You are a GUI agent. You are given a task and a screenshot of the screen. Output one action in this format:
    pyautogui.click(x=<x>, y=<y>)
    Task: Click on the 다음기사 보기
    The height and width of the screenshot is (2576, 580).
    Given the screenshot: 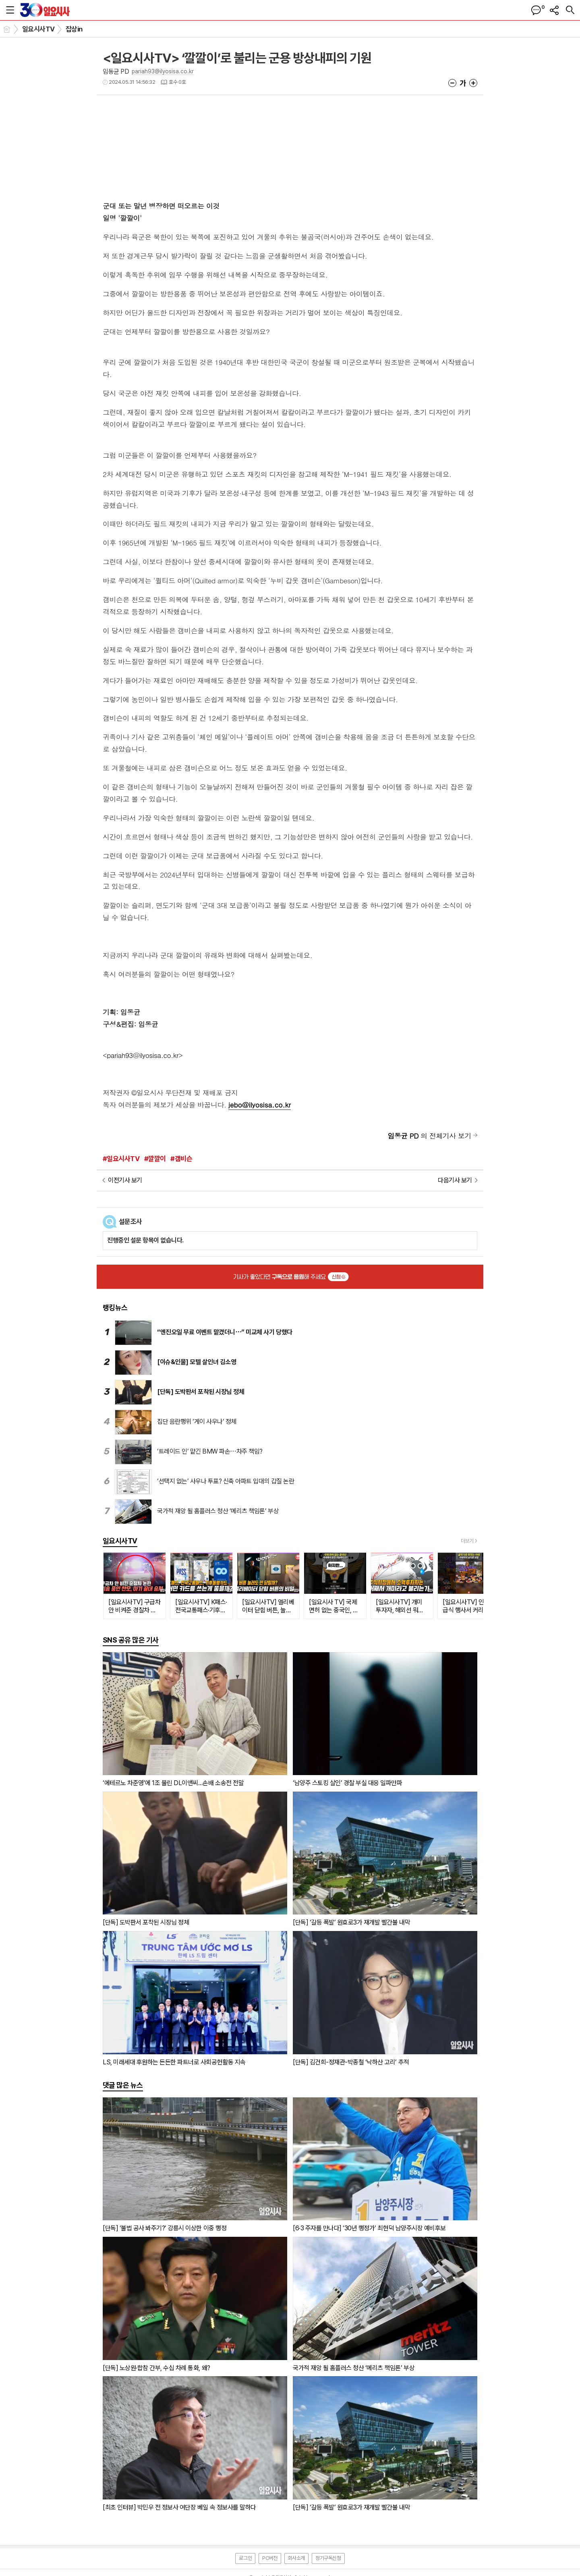 What is the action you would take?
    pyautogui.click(x=455, y=1180)
    